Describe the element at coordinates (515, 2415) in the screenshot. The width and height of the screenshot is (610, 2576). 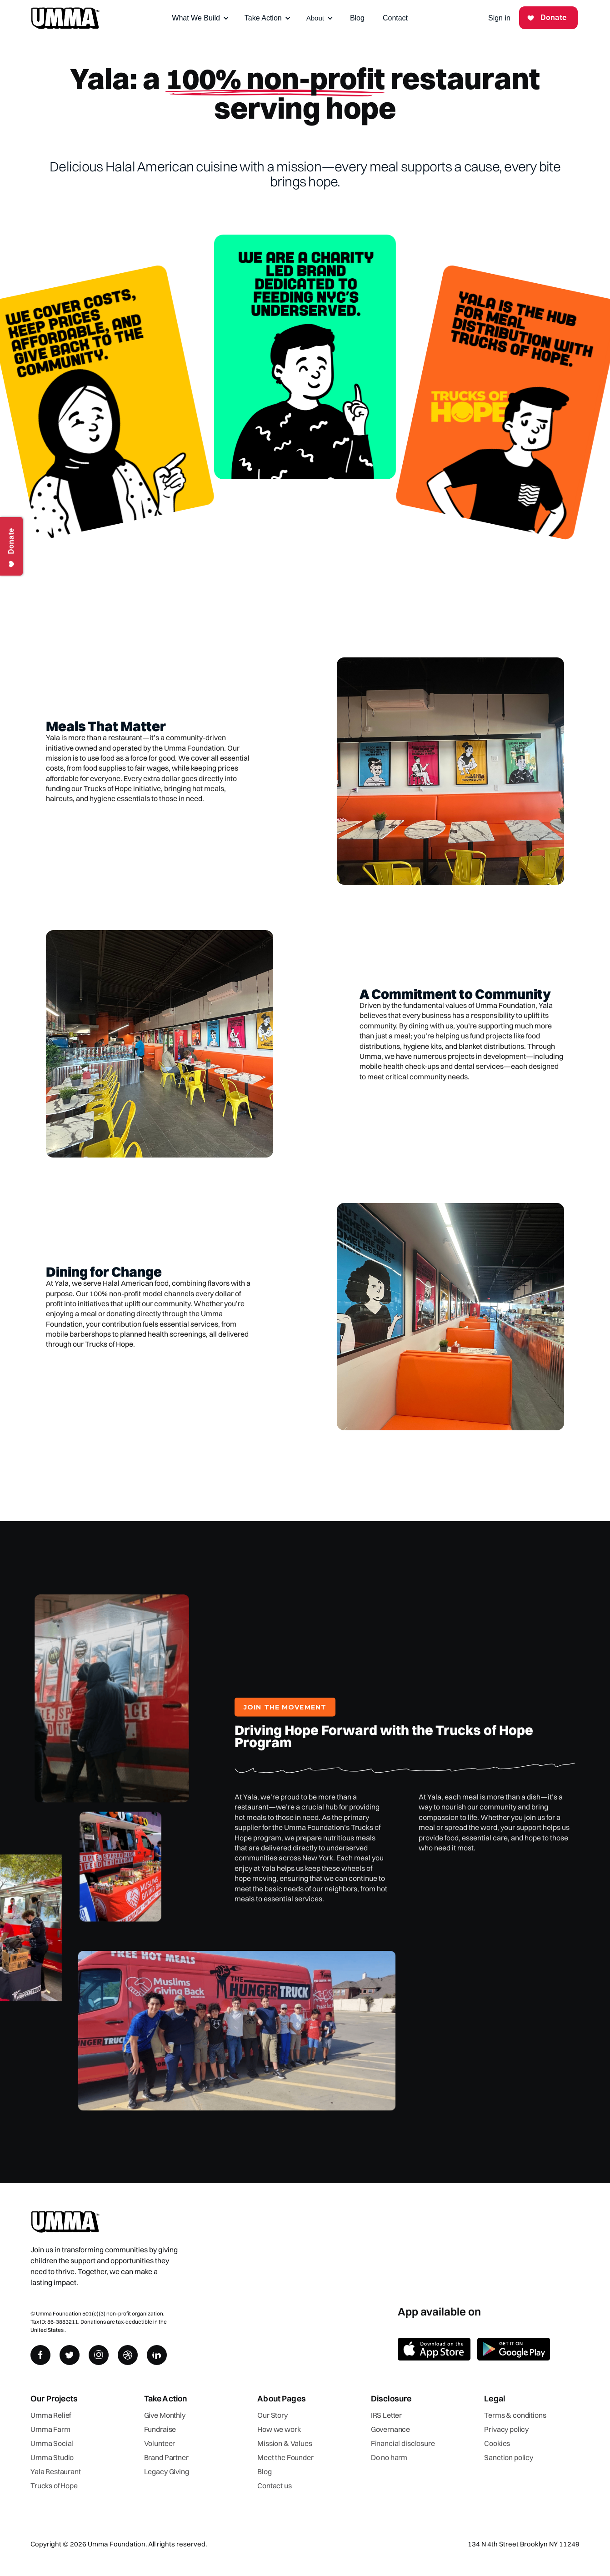
I see `Terms & conditions` at that location.